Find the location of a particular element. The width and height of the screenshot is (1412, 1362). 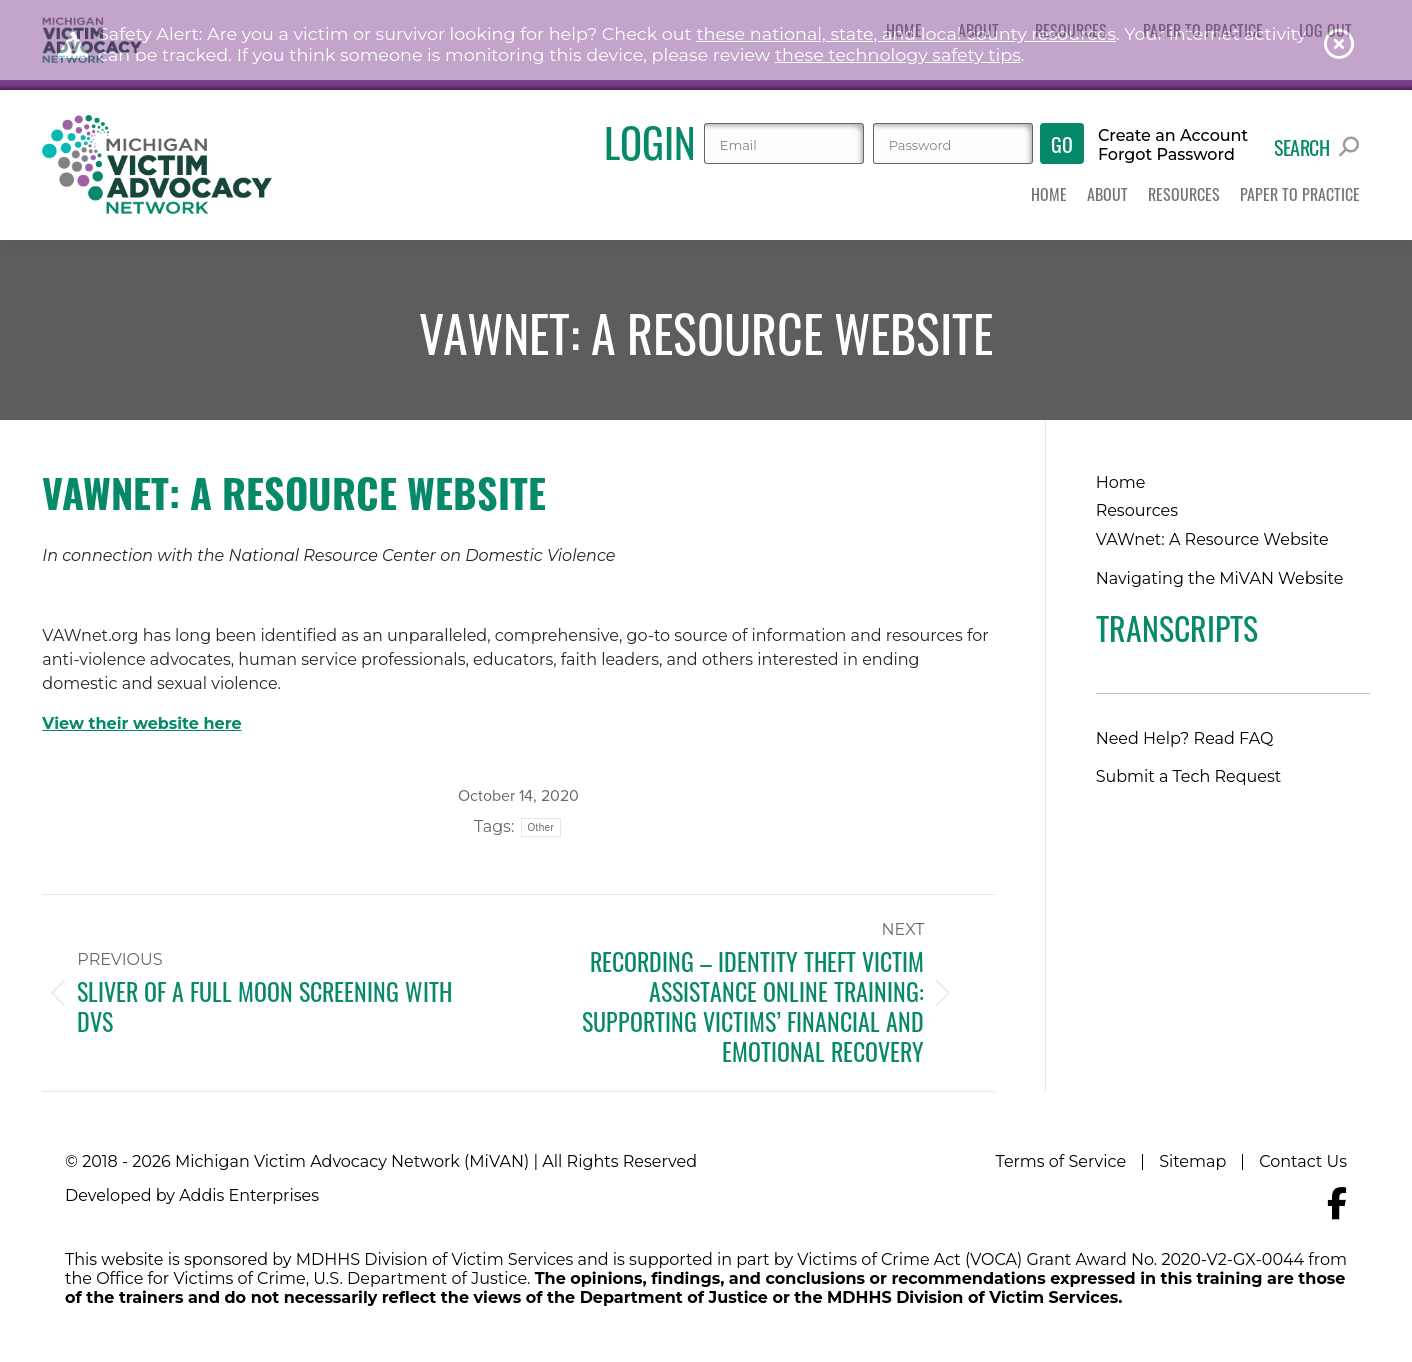

Need Help? Read FAQ is located at coordinates (1185, 738).